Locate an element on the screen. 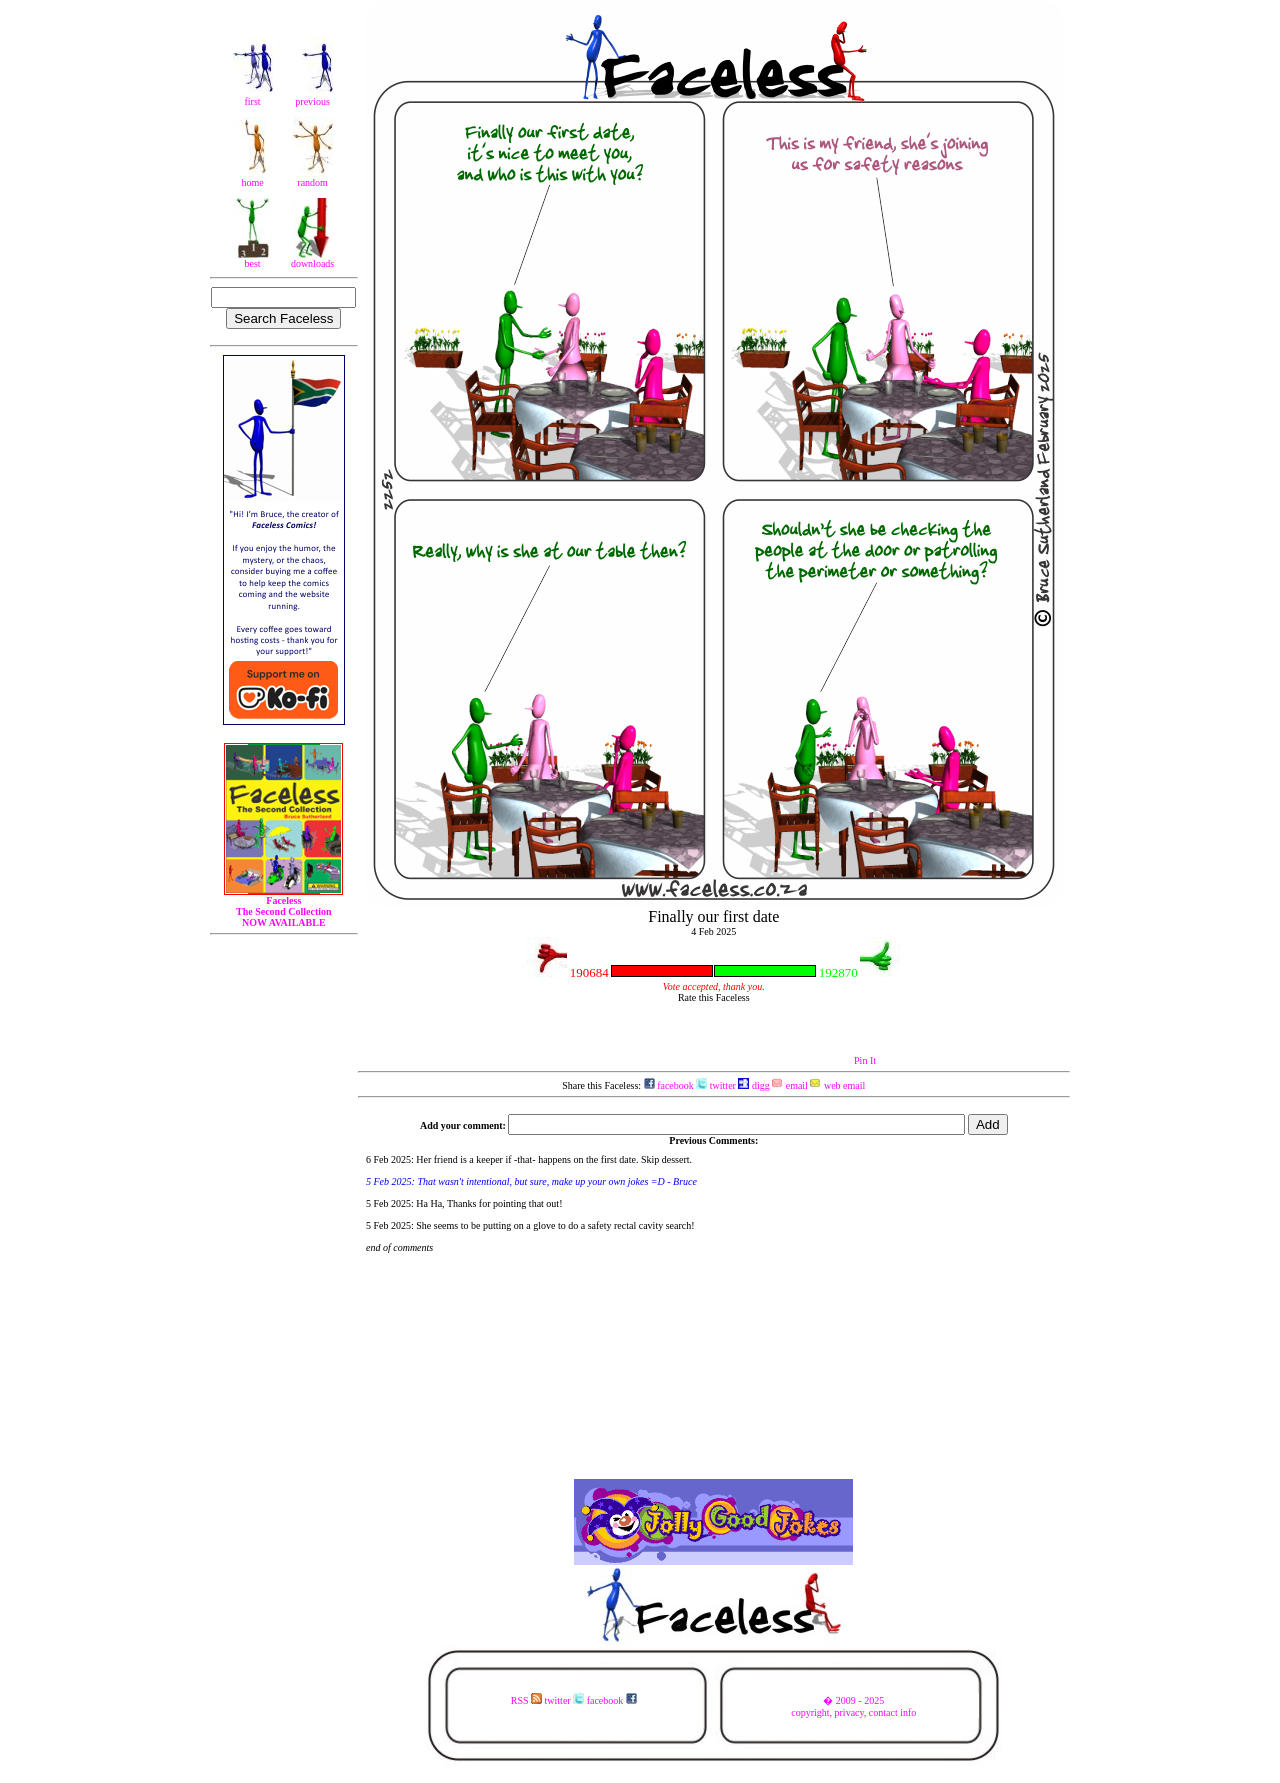 This screenshot has height=1783, width=1280. � 2009 - 2025copyright, privacy, contact info is located at coordinates (853, 1706).